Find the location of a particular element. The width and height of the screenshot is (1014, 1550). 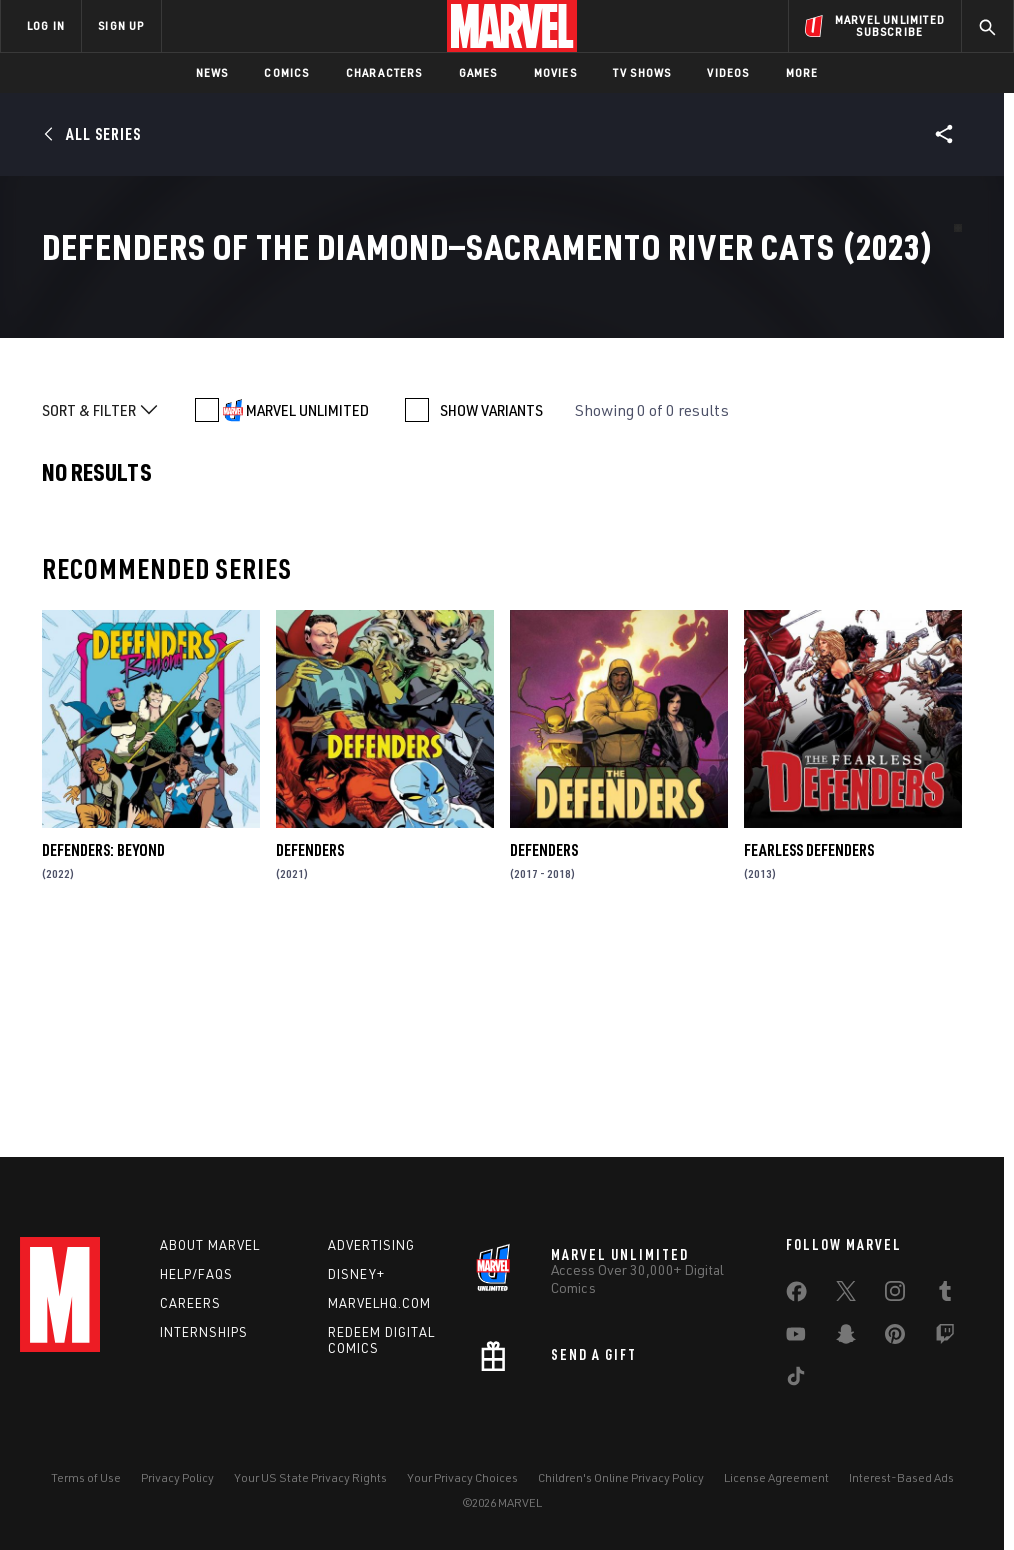

[share on Snapchat] is located at coordinates (846, 1338).